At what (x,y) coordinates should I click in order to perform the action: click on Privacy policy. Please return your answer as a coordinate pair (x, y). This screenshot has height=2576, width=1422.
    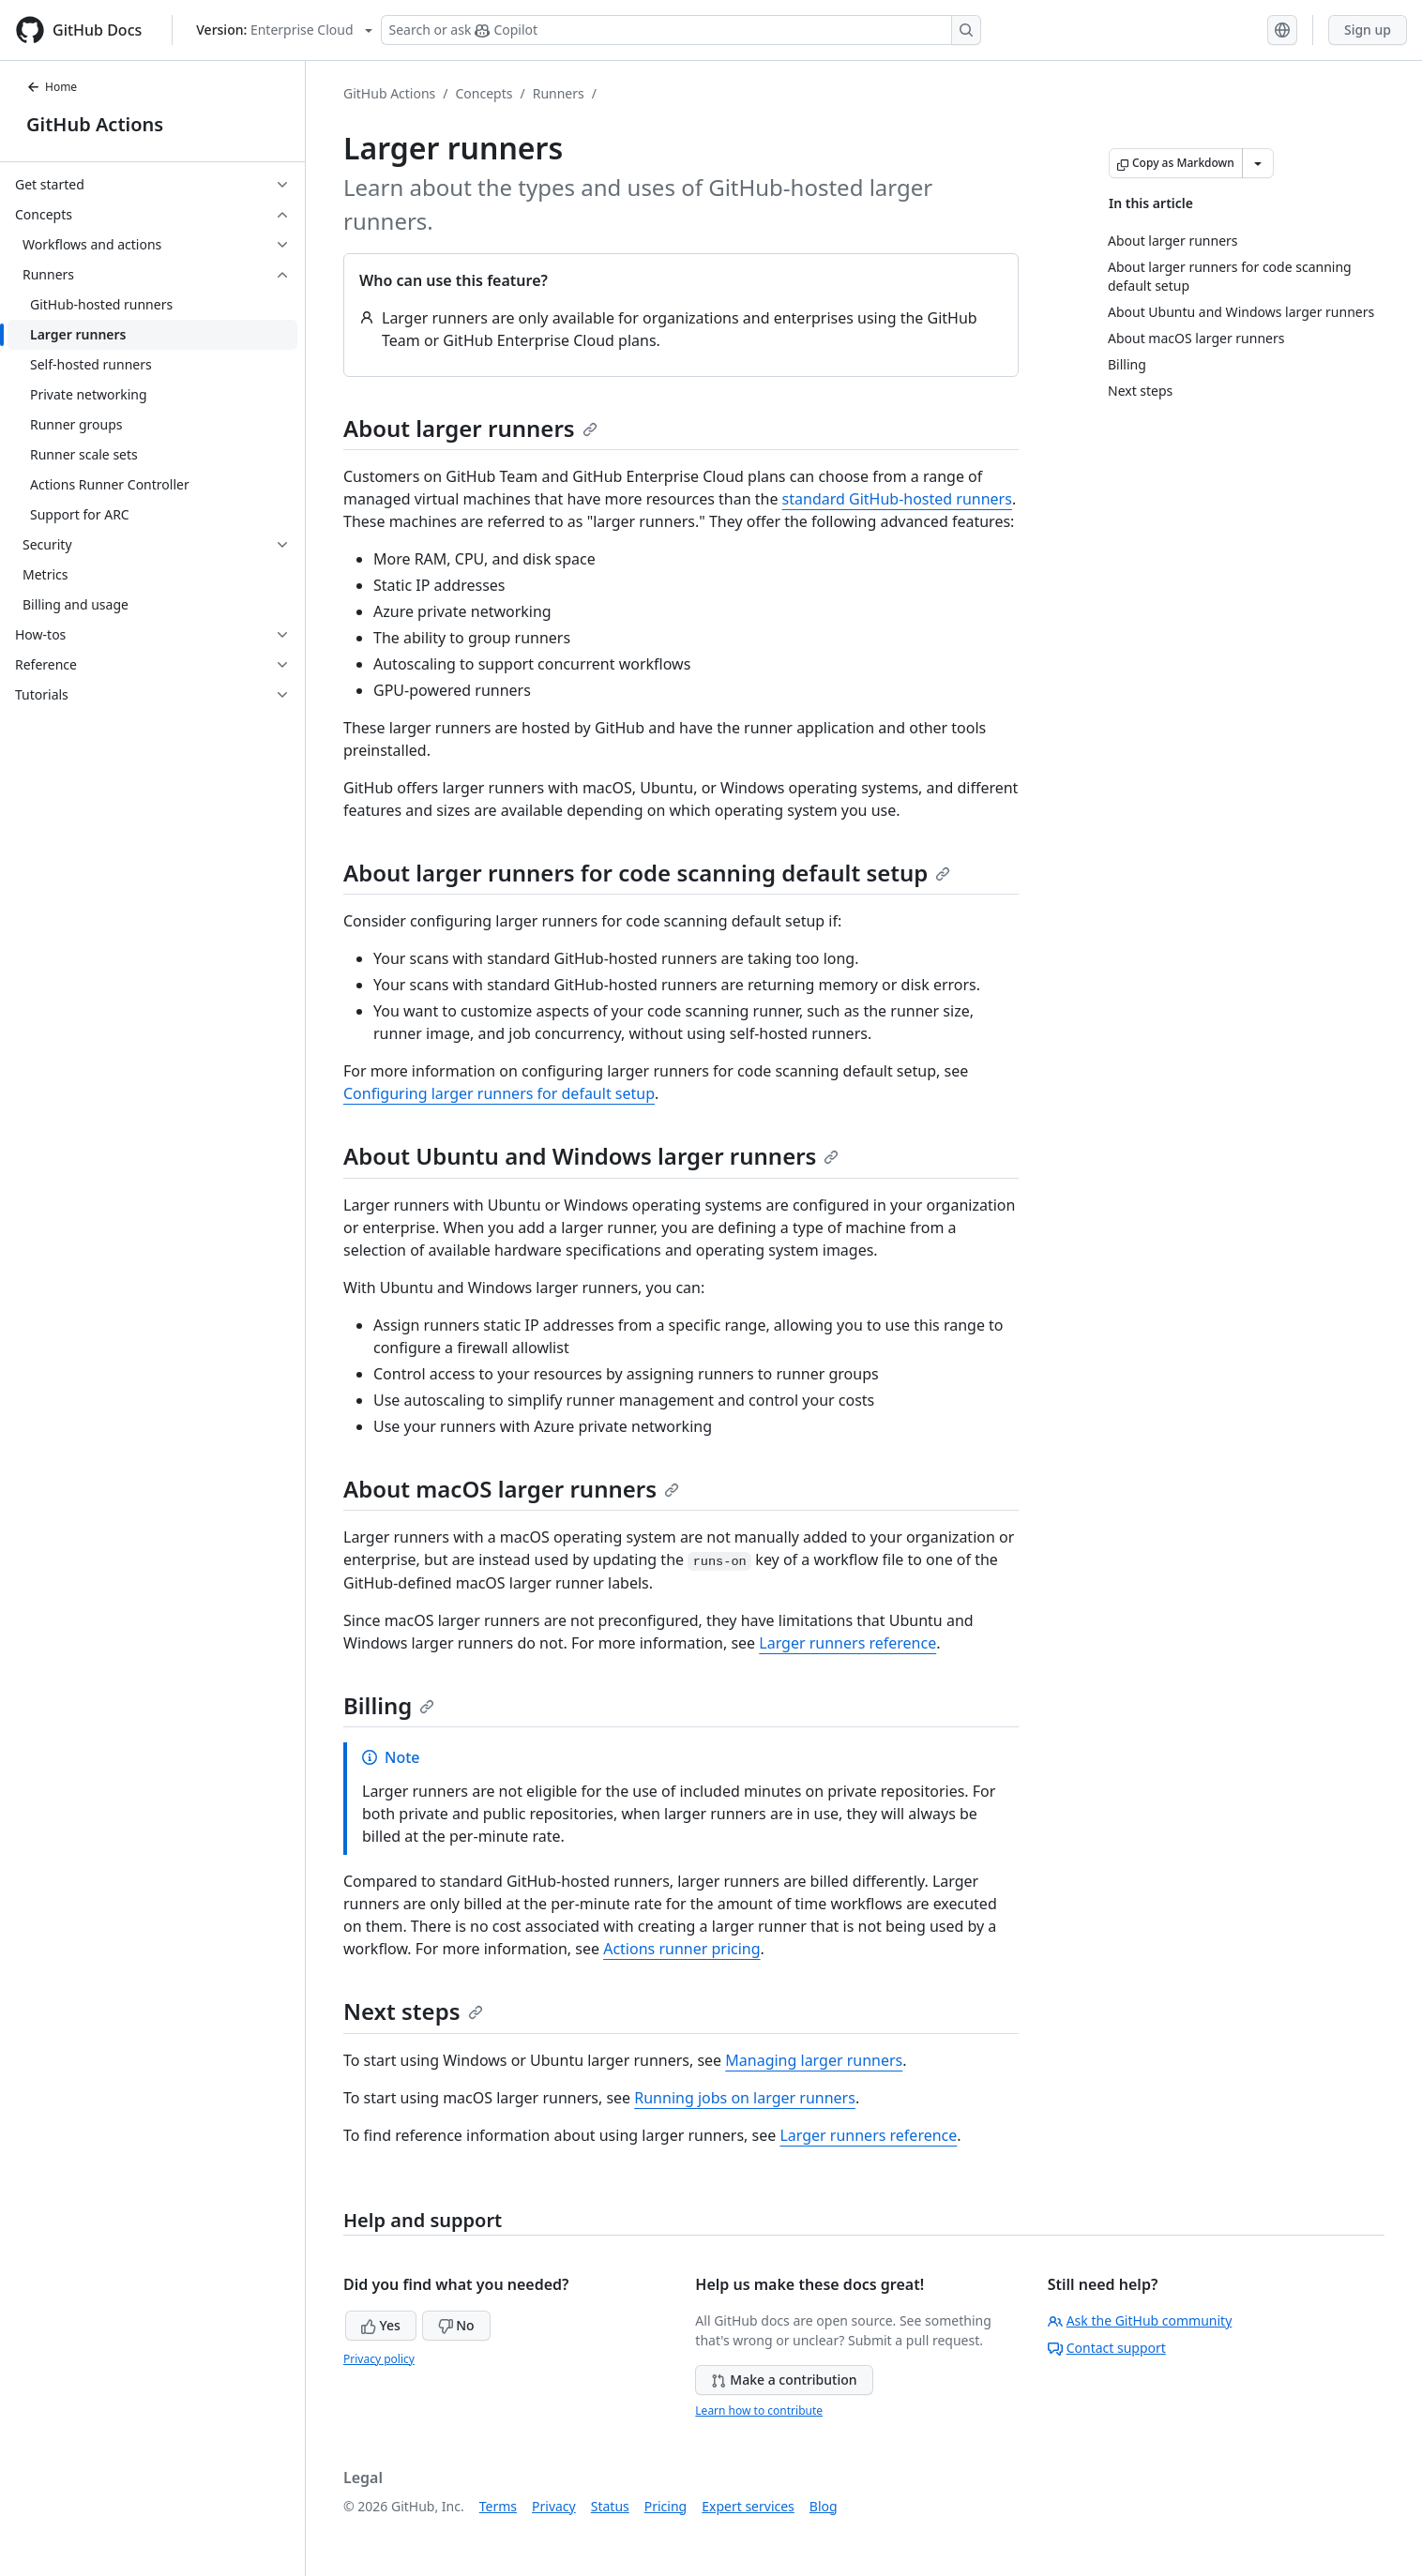
    Looking at the image, I should click on (379, 2359).